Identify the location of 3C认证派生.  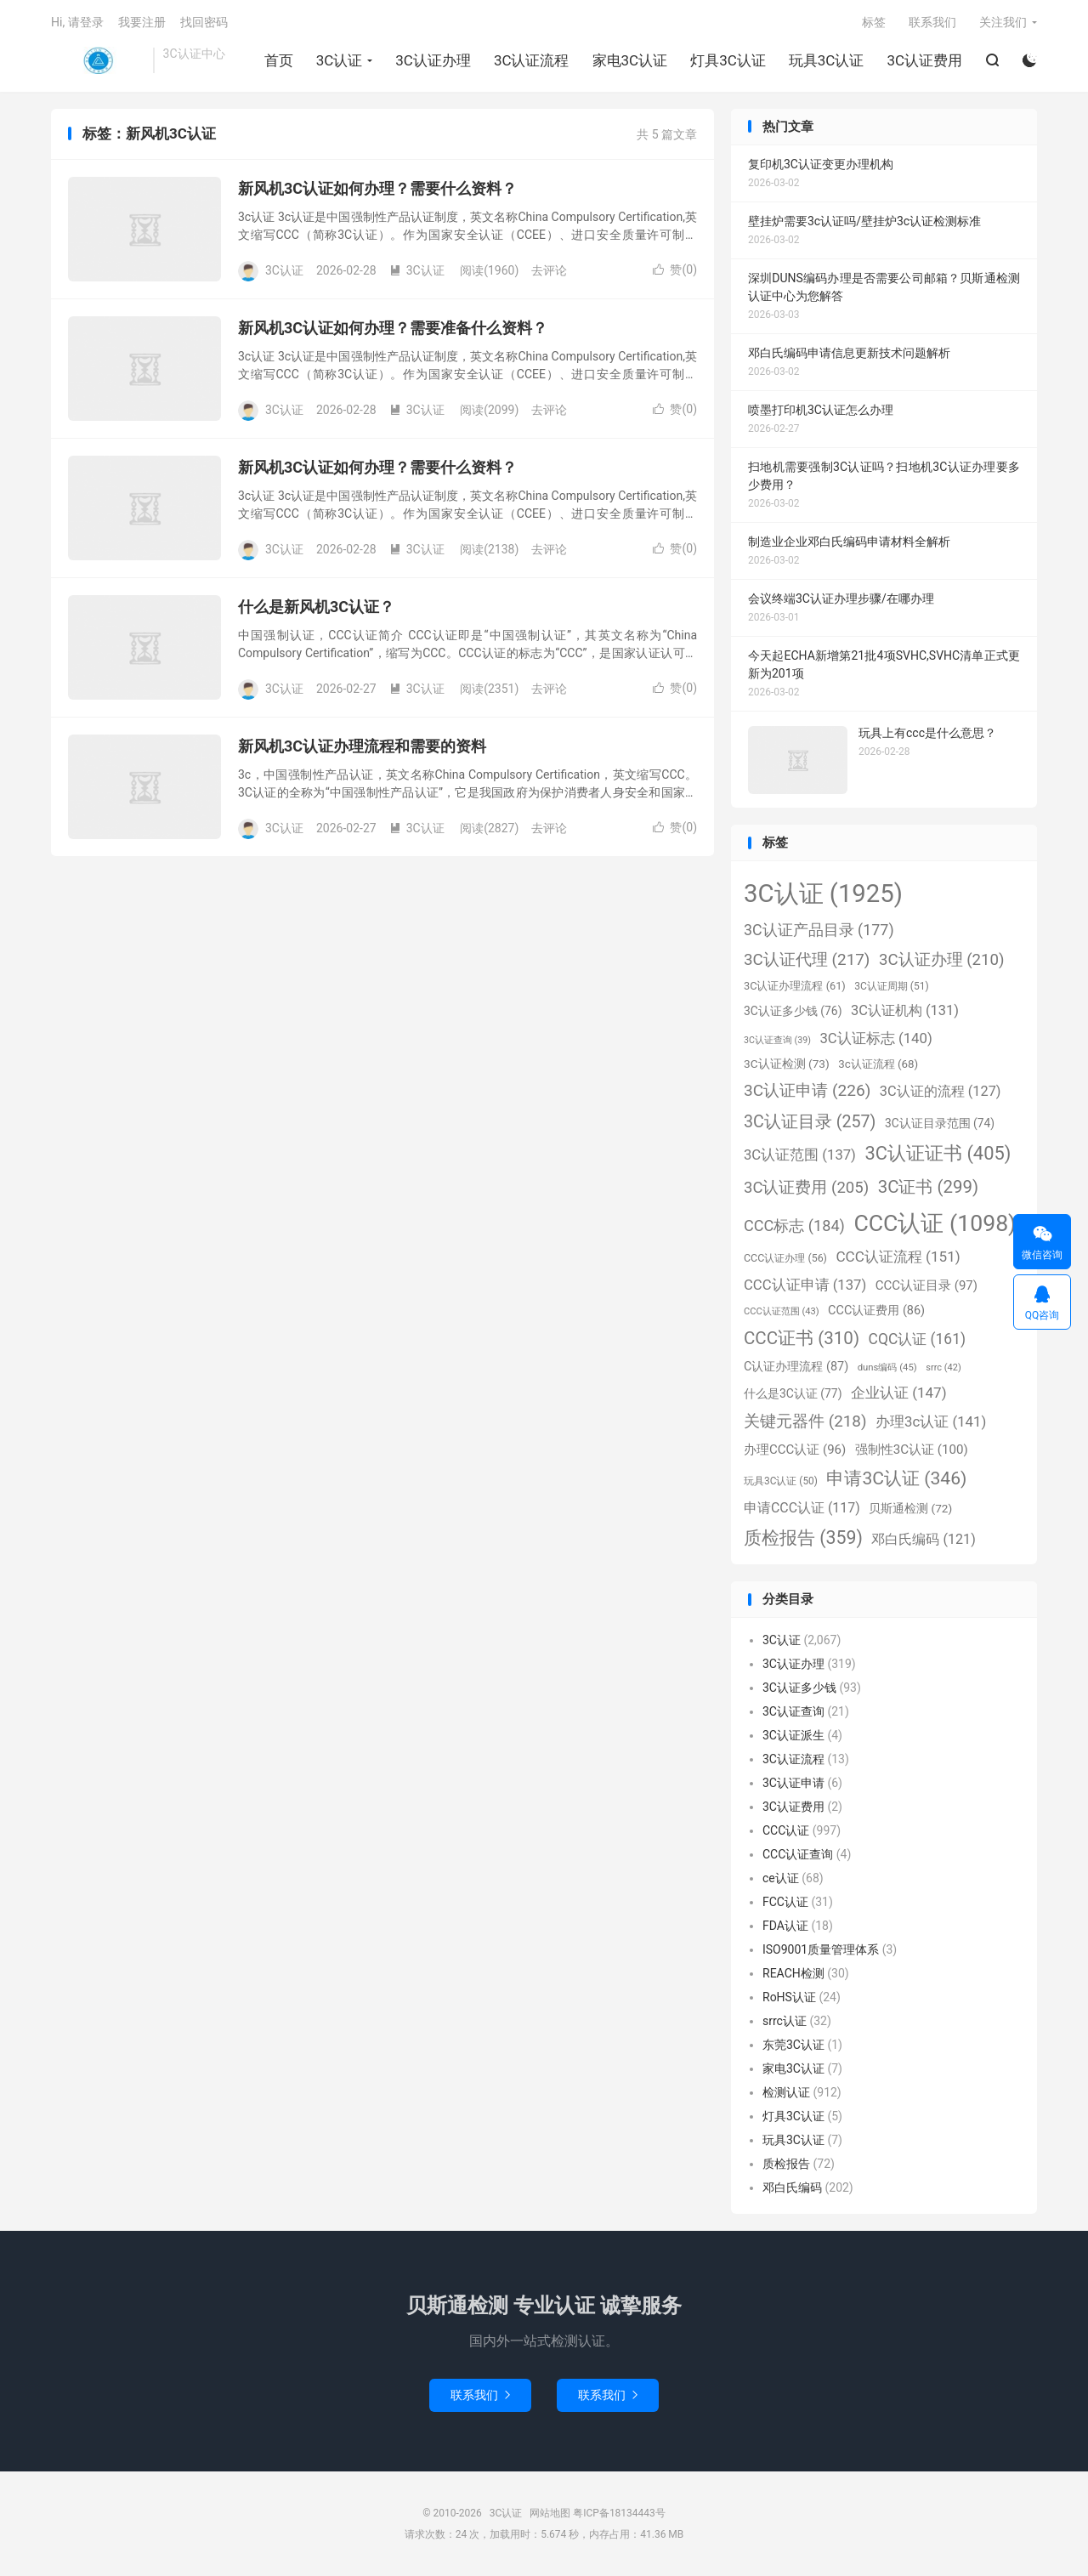
(793, 1735).